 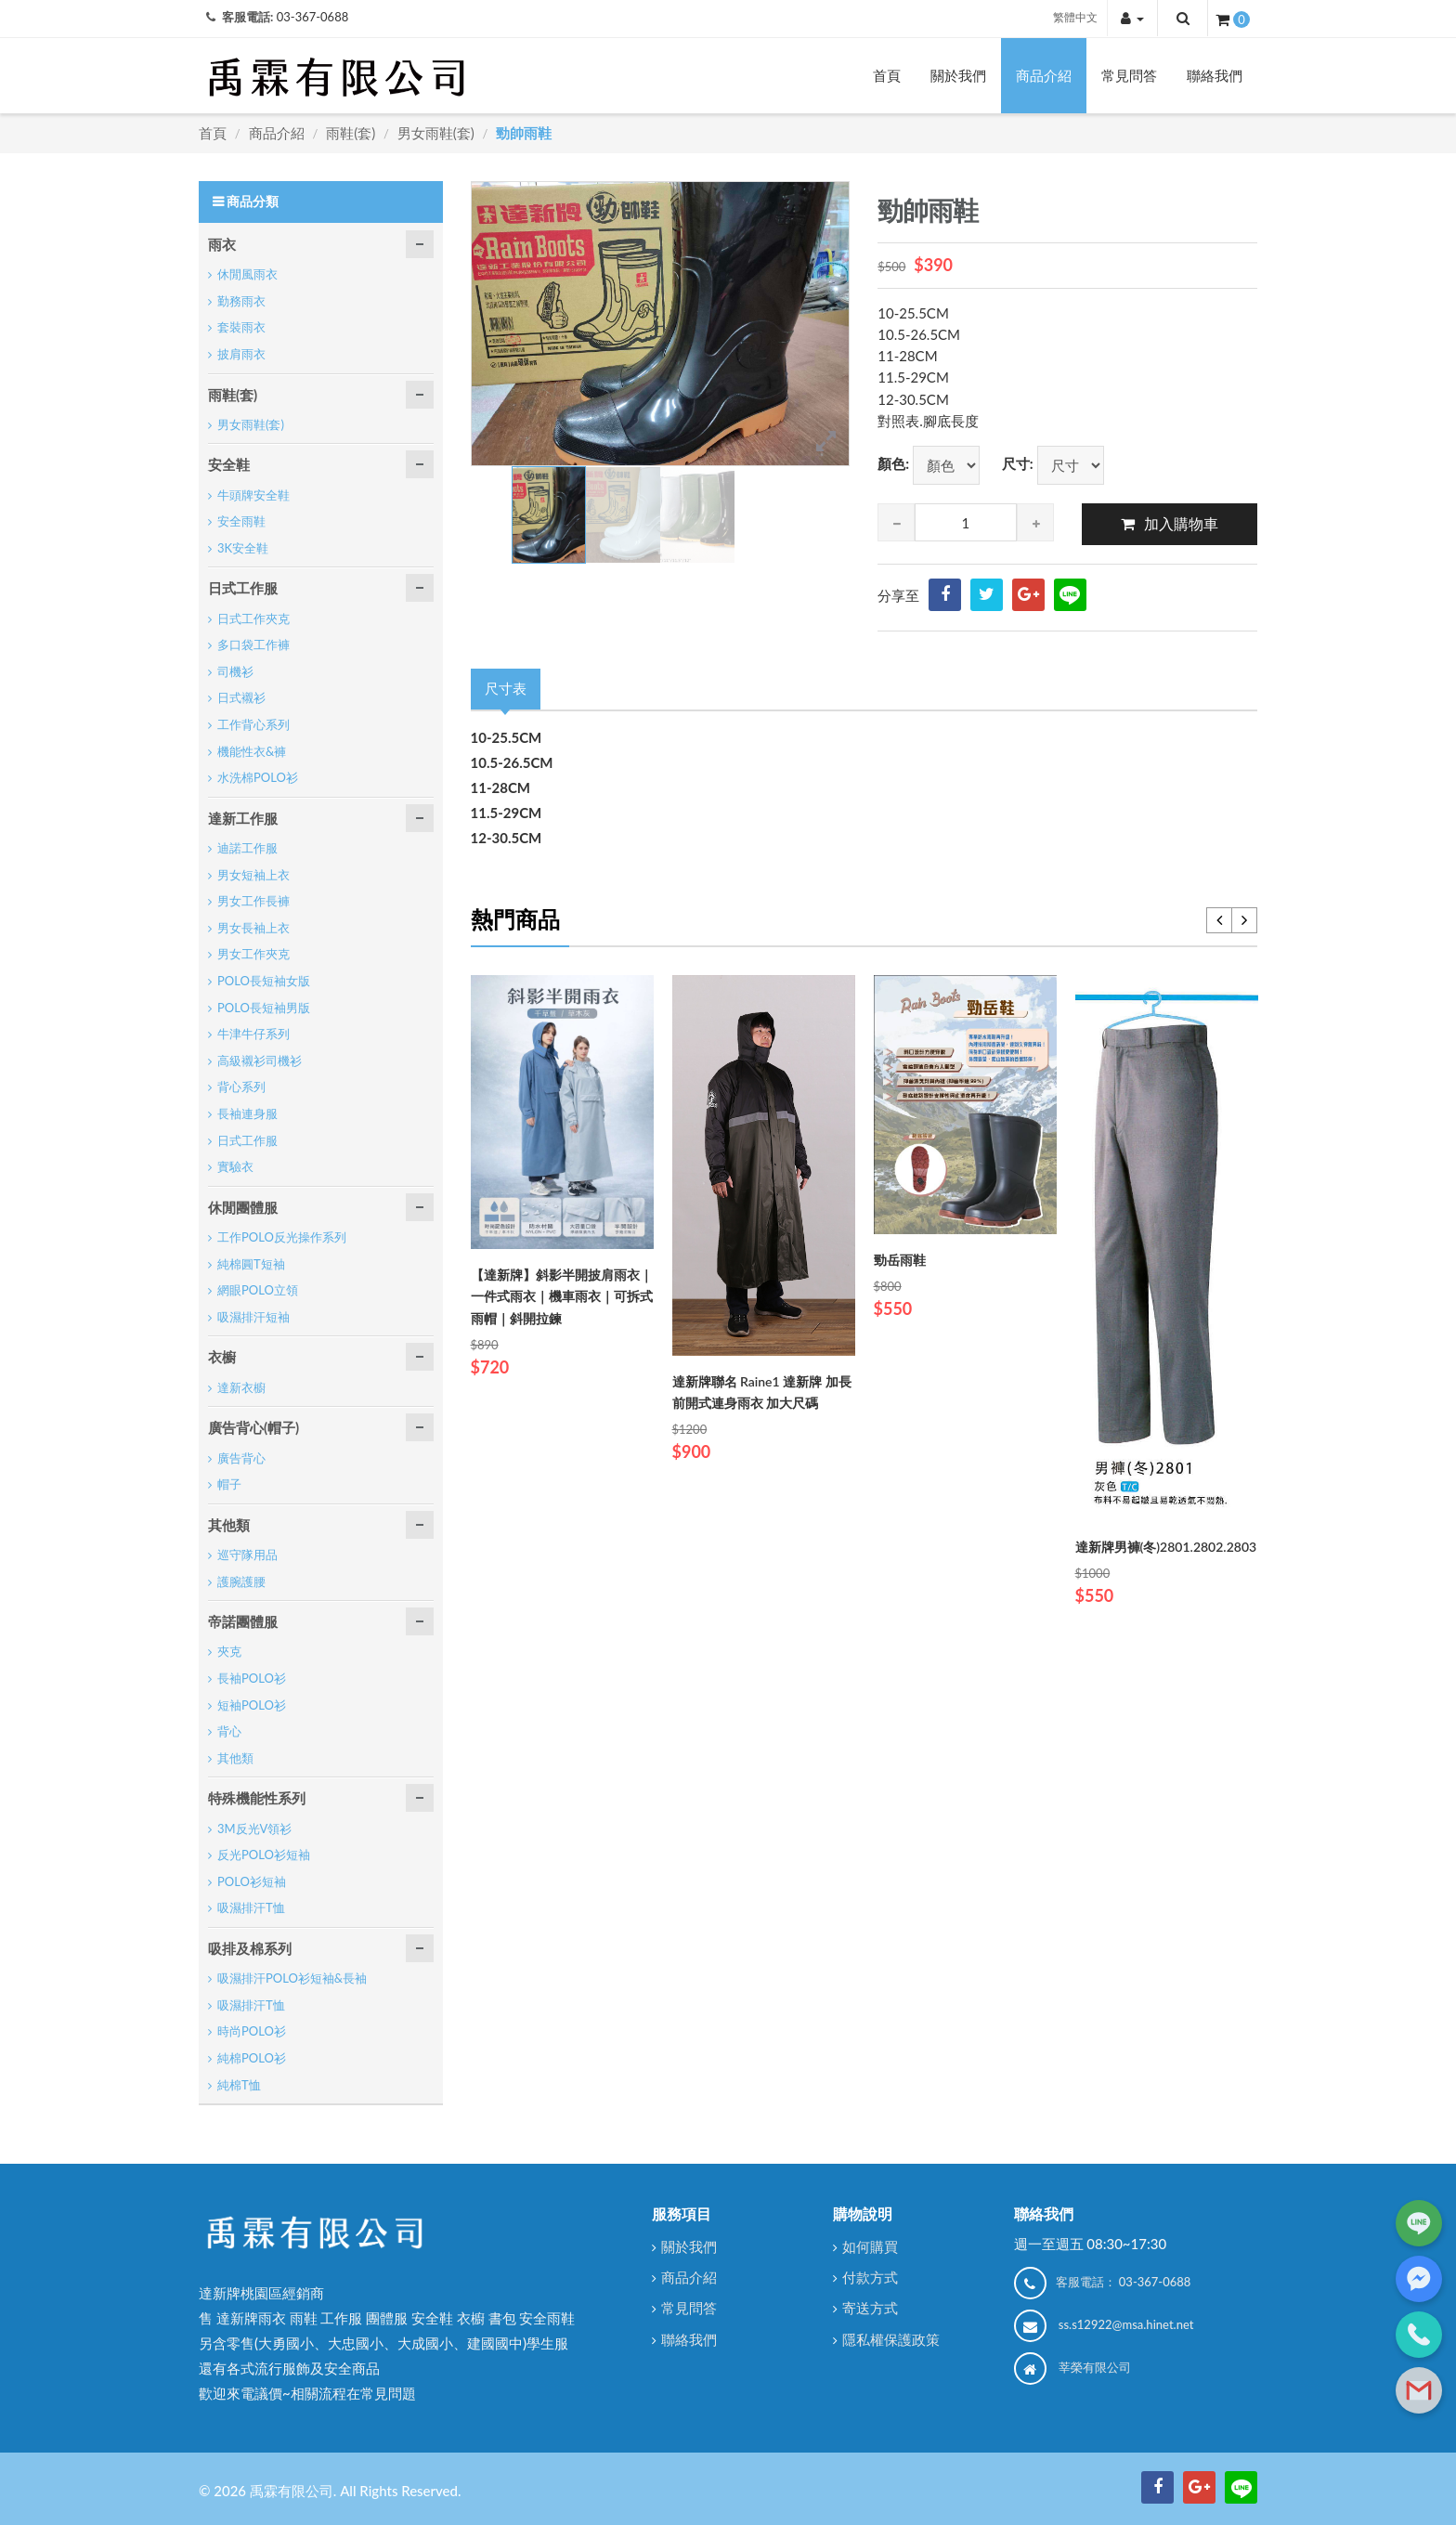 What do you see at coordinates (958, 75) in the screenshot?
I see `關於我們` at bounding box center [958, 75].